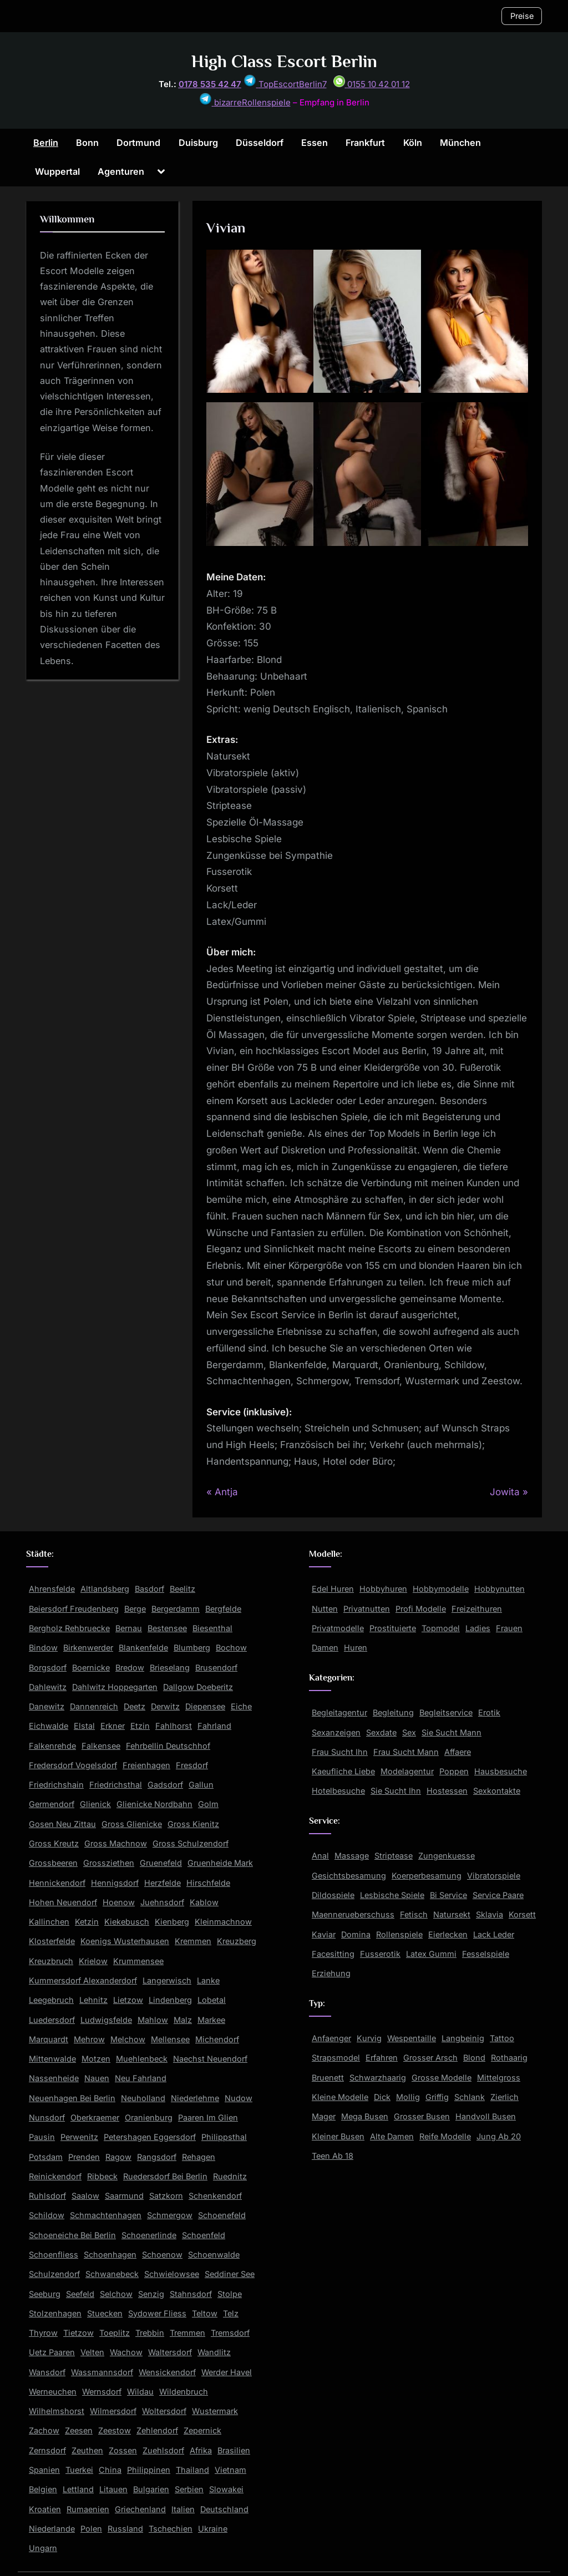 Image resolution: width=568 pixels, height=2576 pixels. I want to click on Bi Service, so click(448, 1895).